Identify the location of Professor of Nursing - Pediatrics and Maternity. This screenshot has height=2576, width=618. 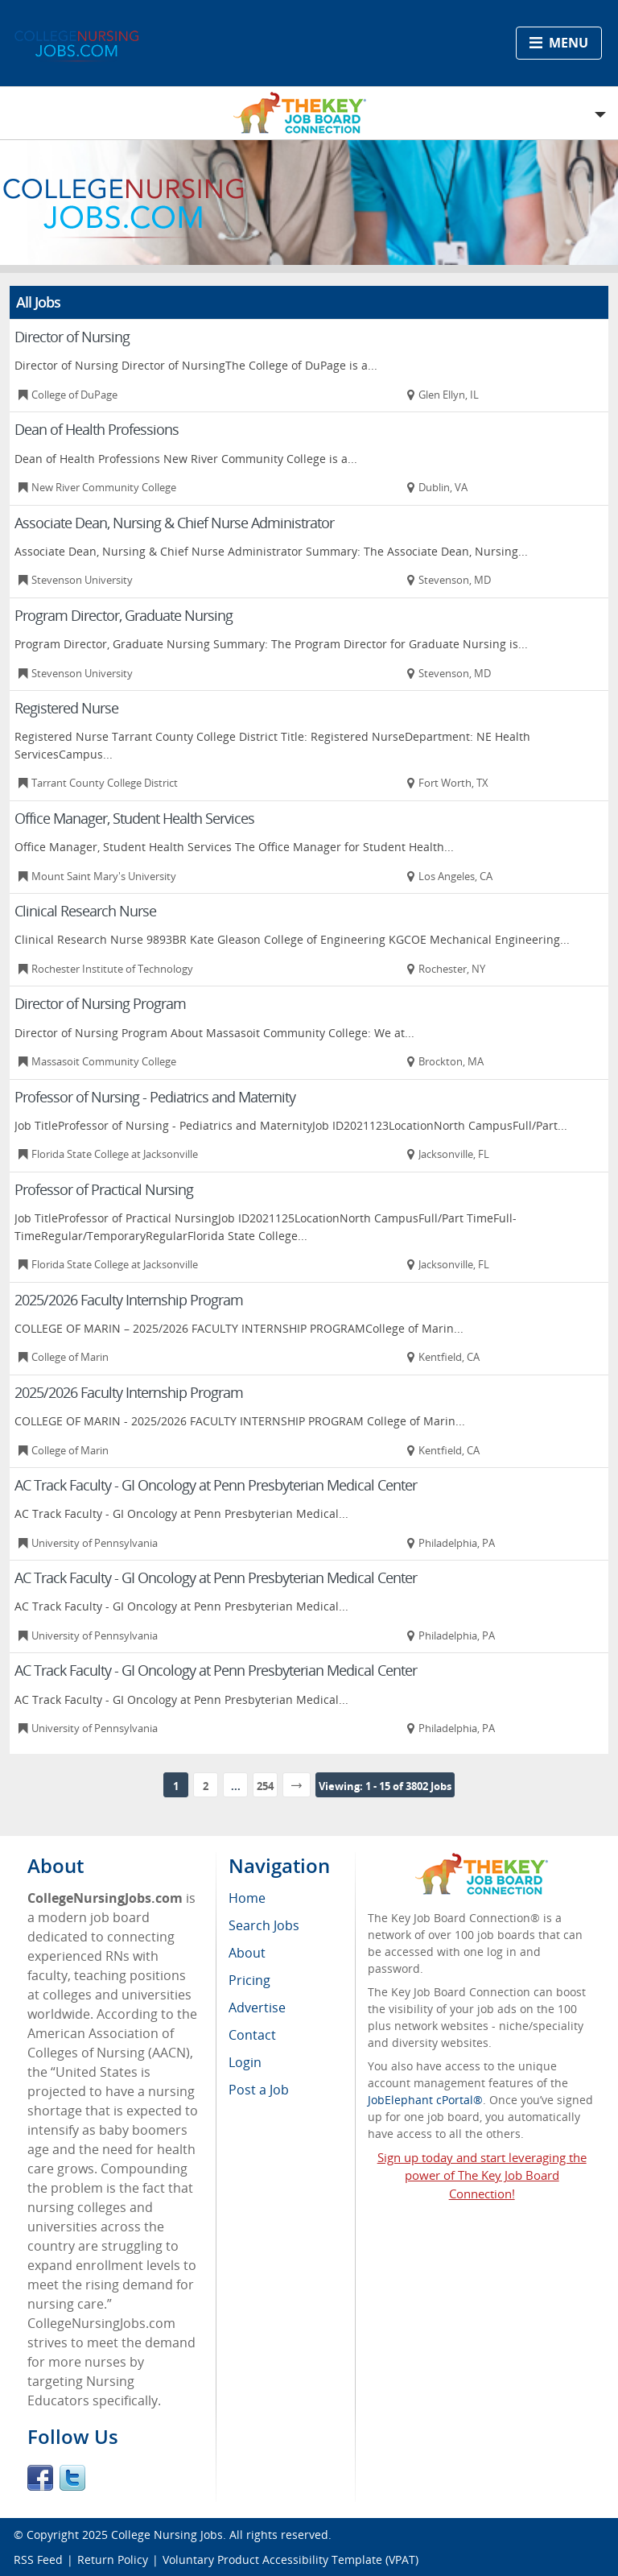
(154, 1096).